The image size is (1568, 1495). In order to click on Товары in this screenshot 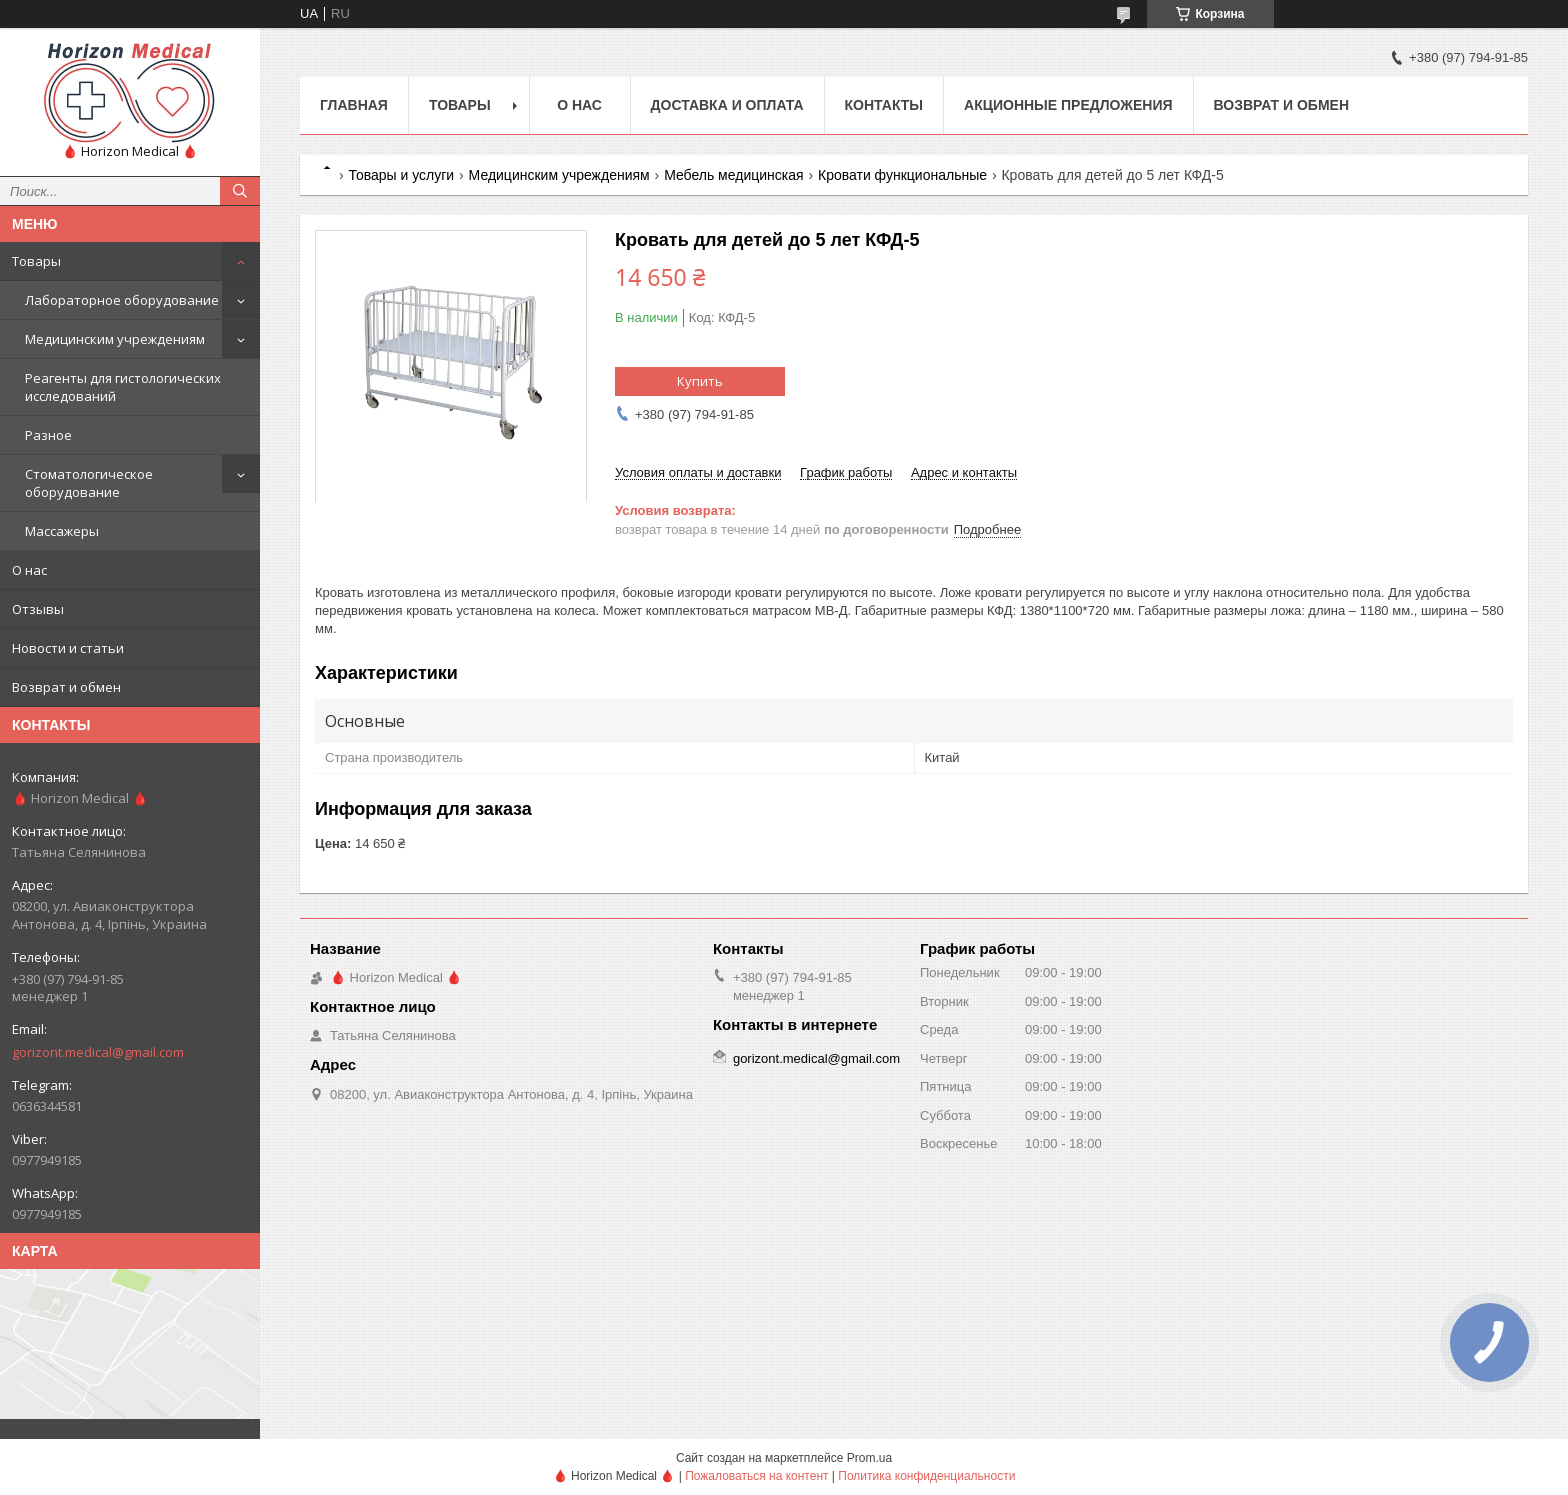, I will do `click(36, 261)`.